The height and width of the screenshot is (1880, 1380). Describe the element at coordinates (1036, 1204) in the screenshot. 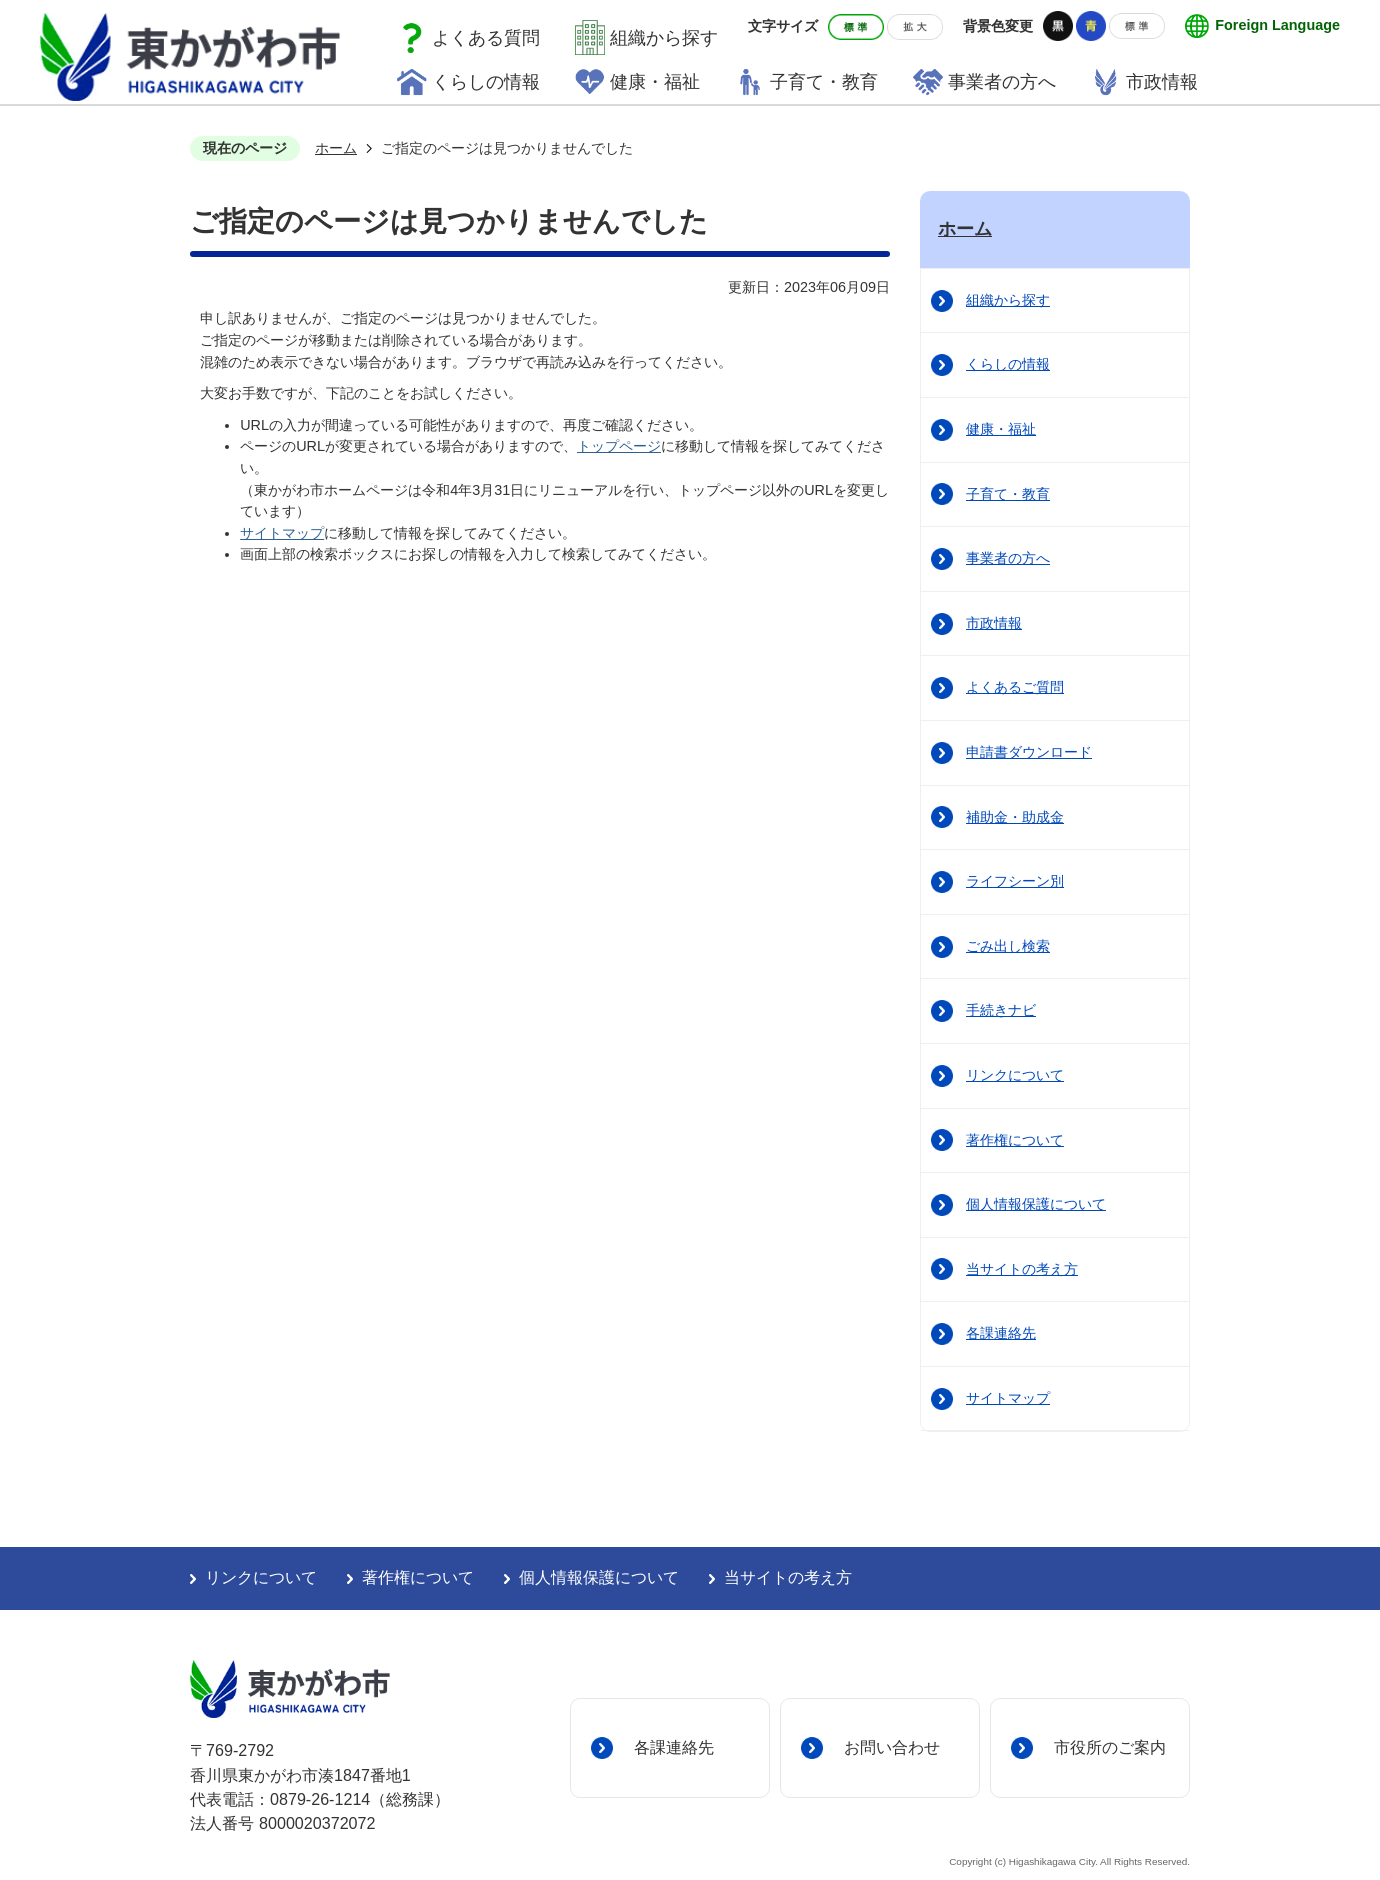

I see `個人情報保護について` at that location.